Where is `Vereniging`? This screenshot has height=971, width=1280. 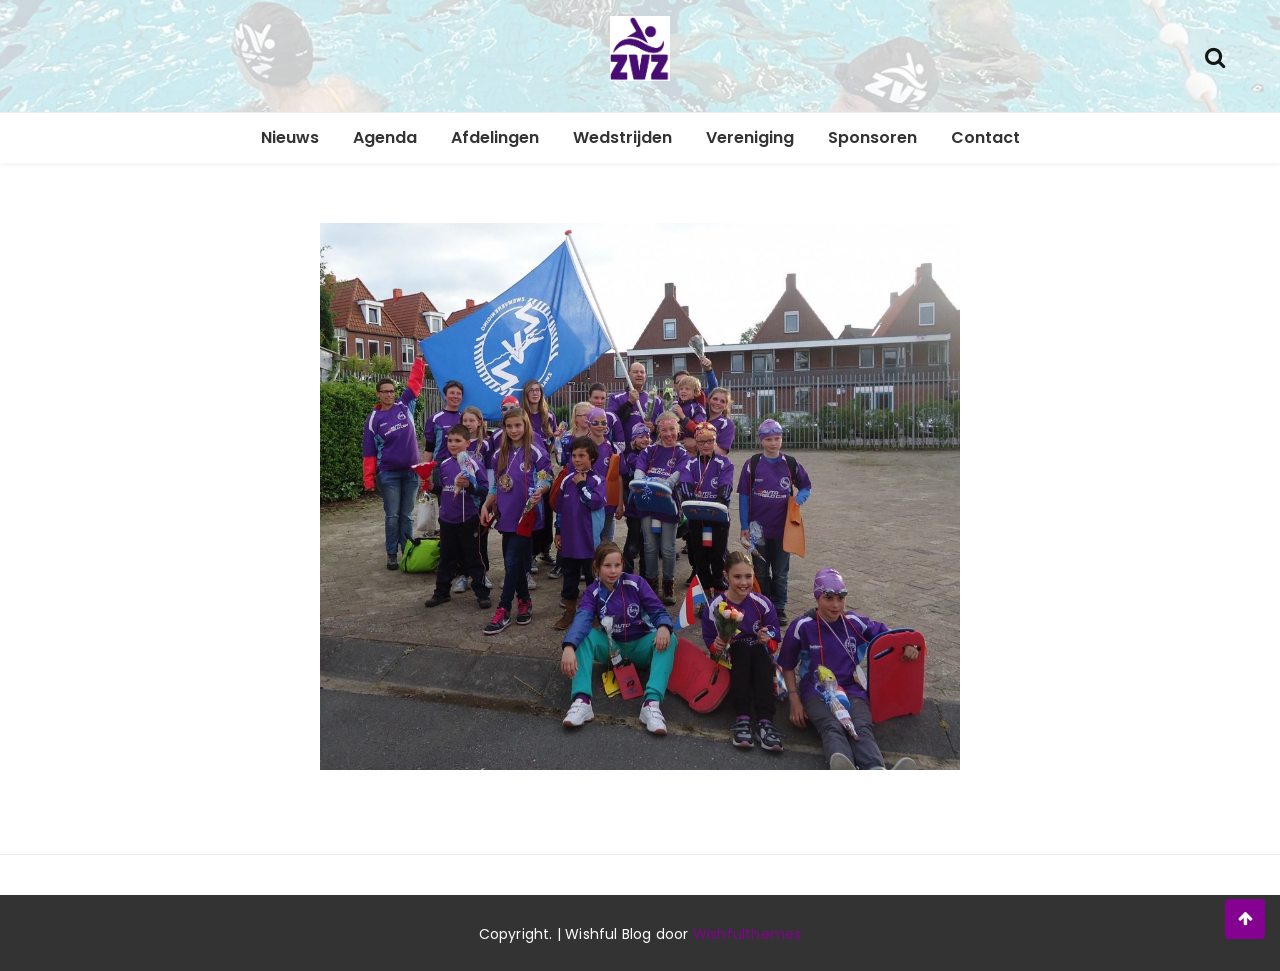
Vereniging is located at coordinates (750, 137).